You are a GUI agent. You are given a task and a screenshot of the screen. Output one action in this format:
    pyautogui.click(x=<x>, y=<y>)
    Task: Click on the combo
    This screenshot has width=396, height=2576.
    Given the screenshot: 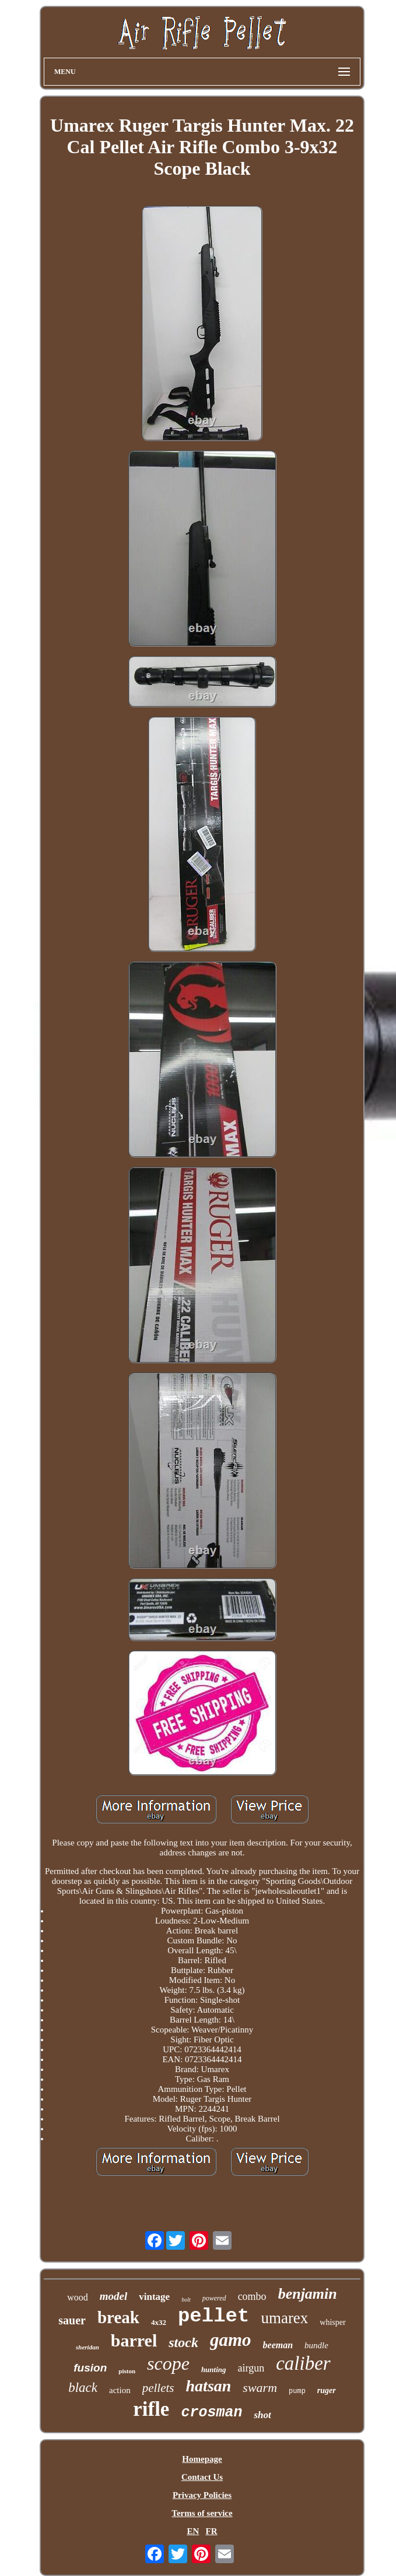 What is the action you would take?
    pyautogui.click(x=252, y=2296)
    